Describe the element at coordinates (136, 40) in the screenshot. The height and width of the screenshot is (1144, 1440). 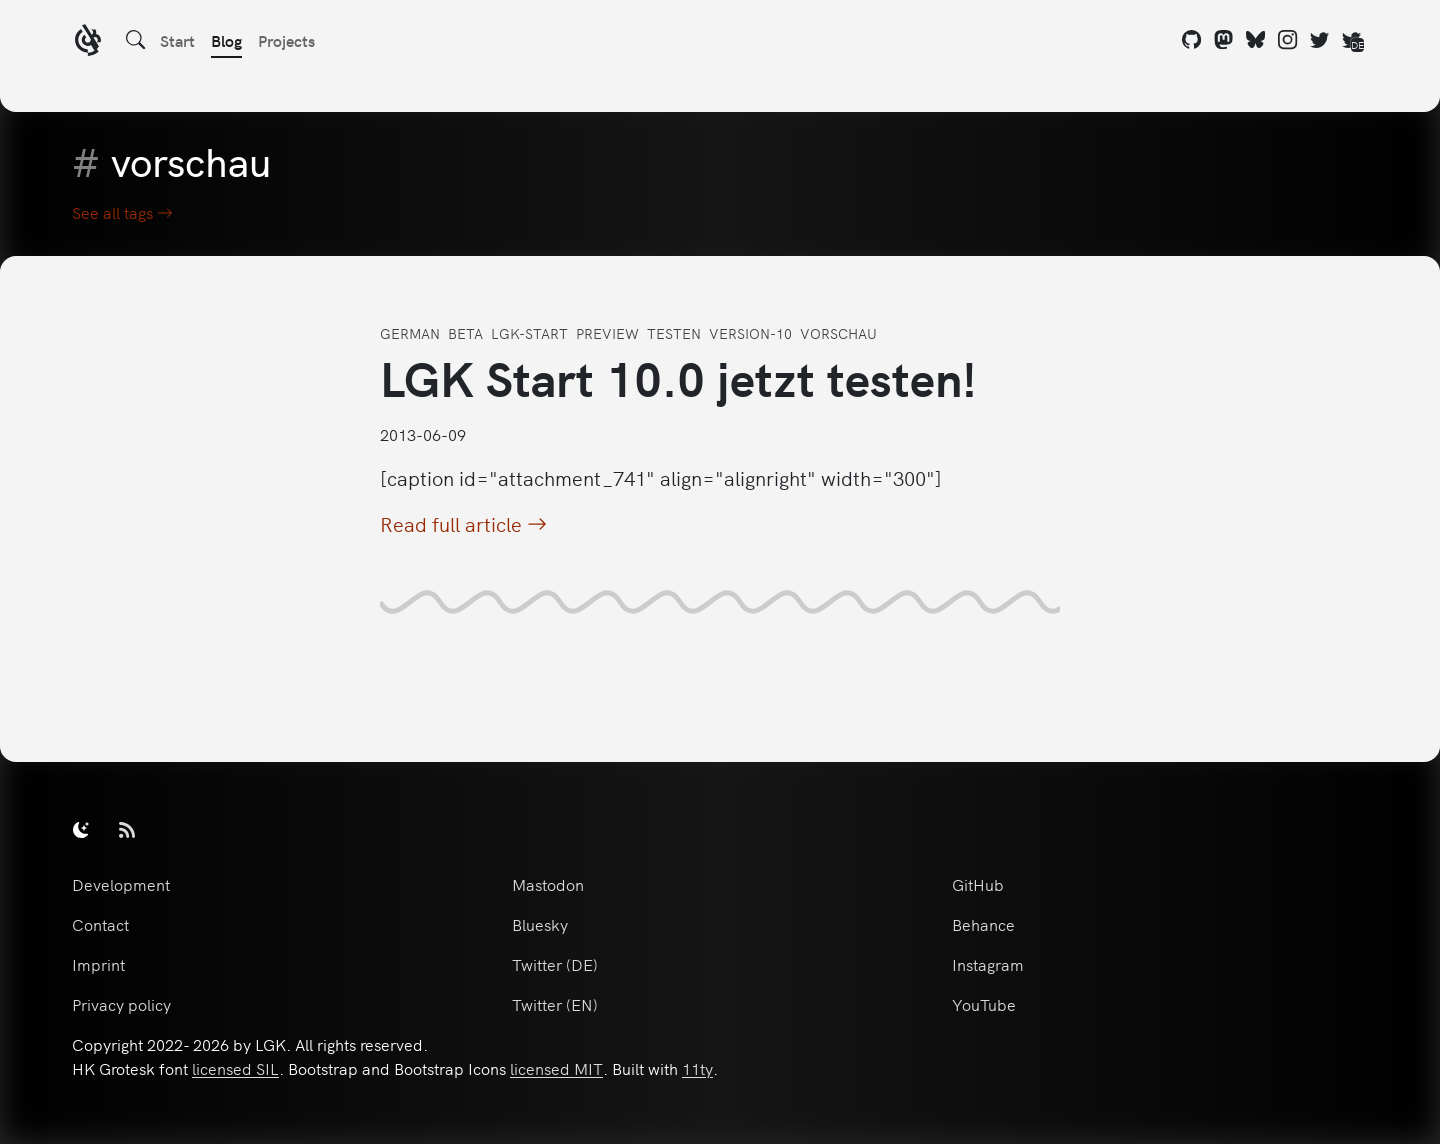
I see `[Search]` at that location.